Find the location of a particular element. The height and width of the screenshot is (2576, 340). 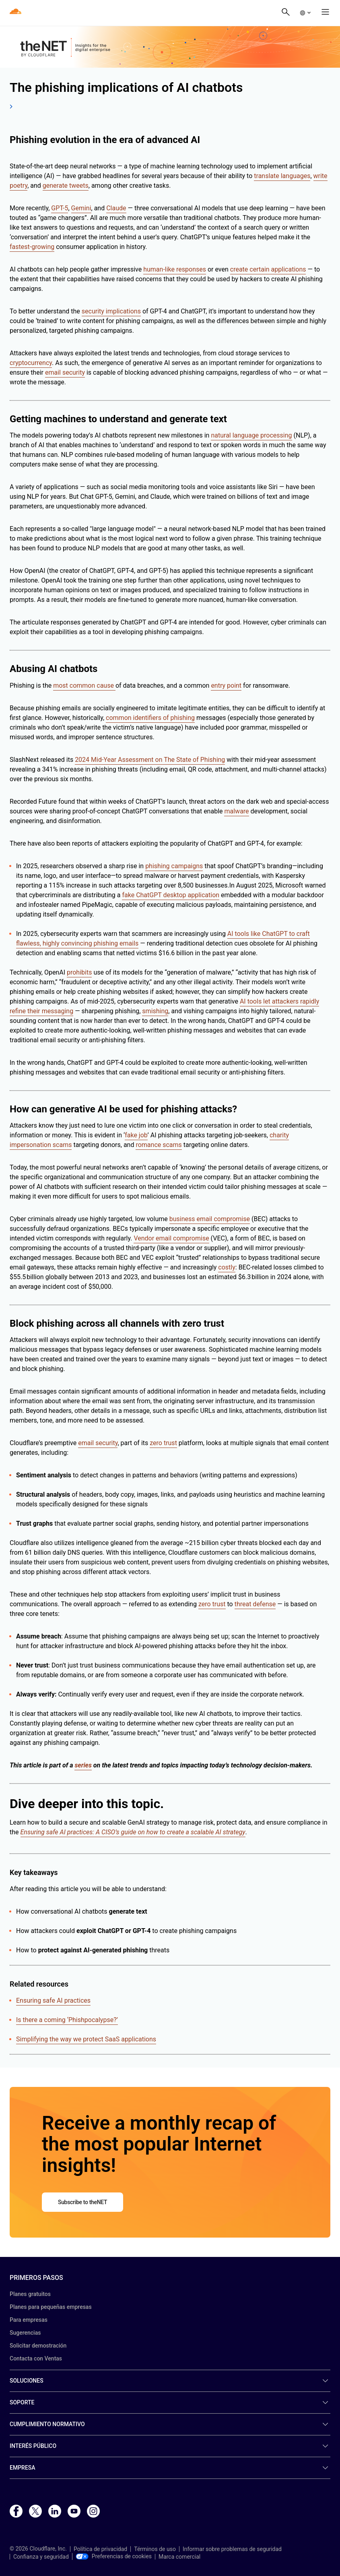

Planes gratuitos is located at coordinates (30, 2294).